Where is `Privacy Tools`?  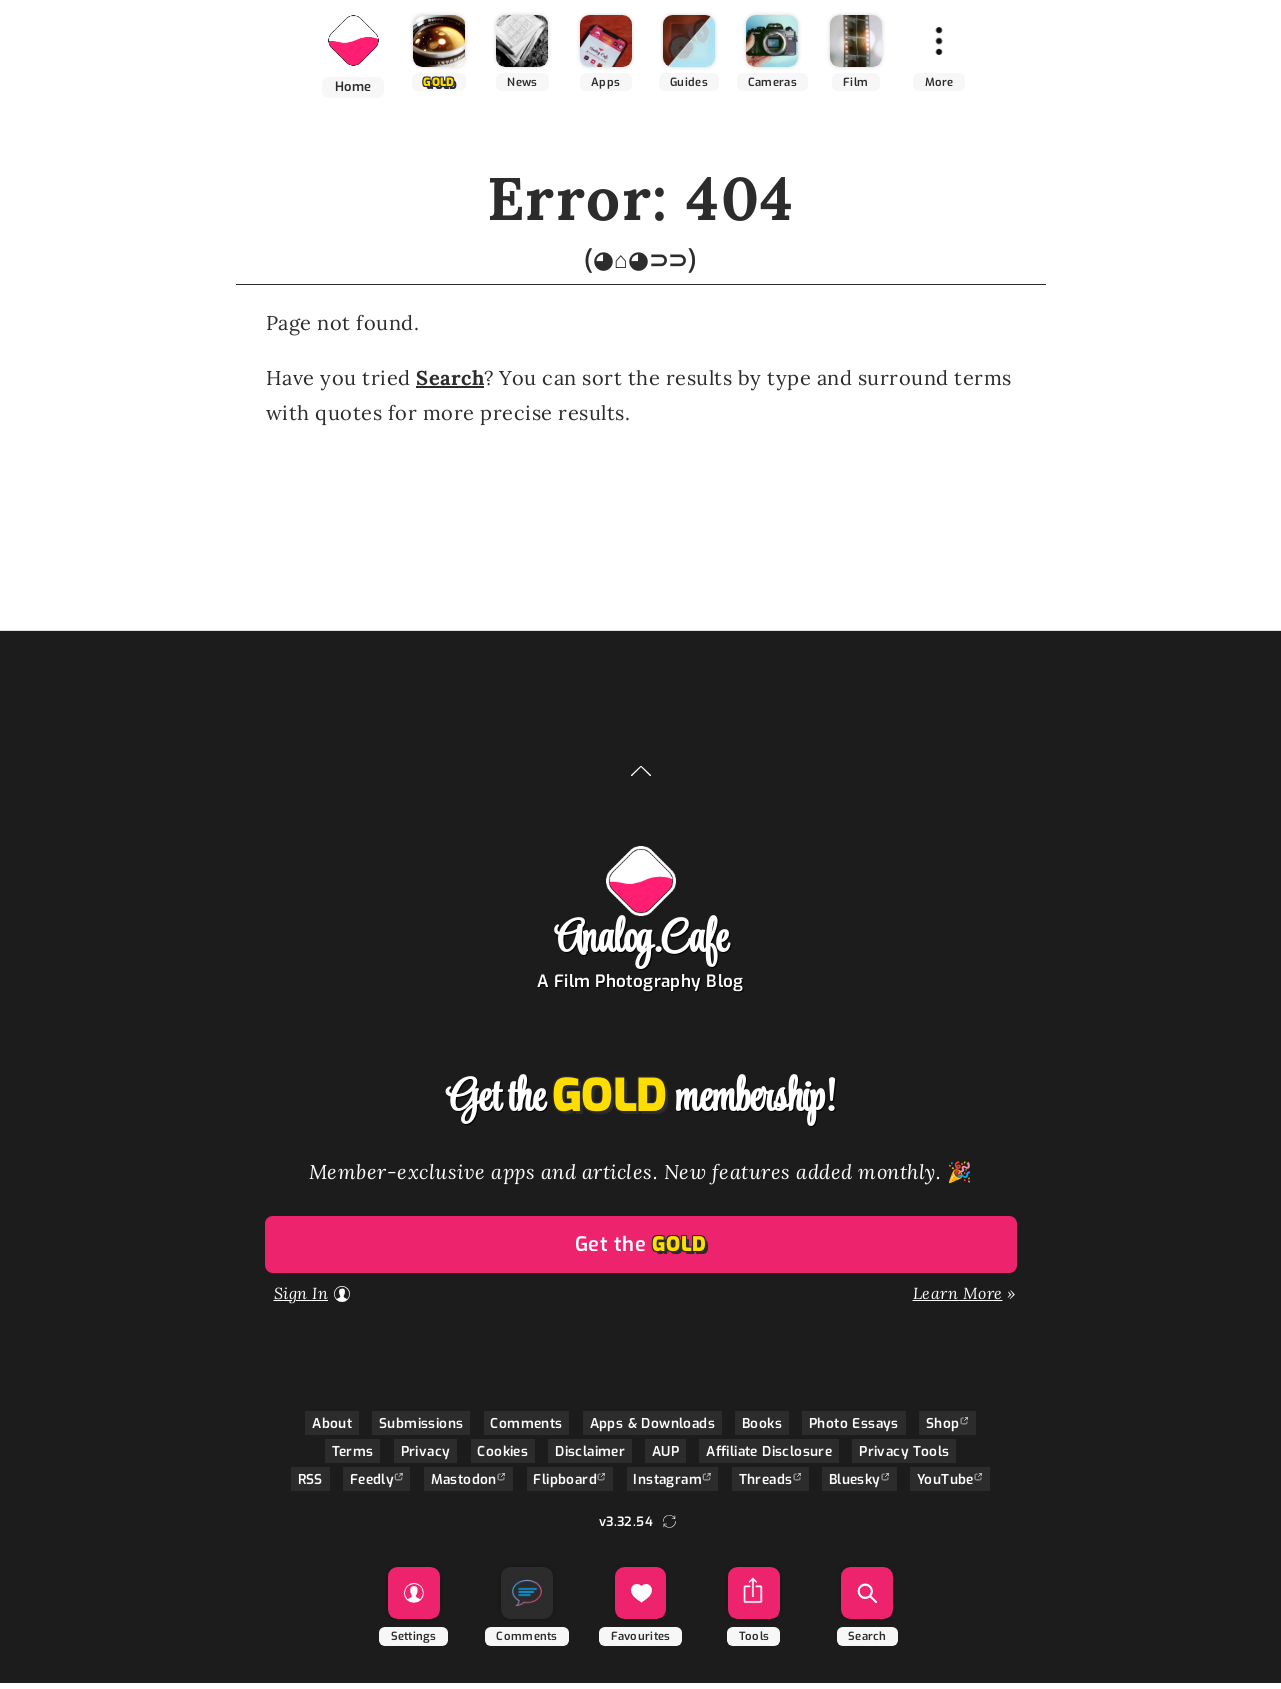 Privacy Tools is located at coordinates (904, 1457).